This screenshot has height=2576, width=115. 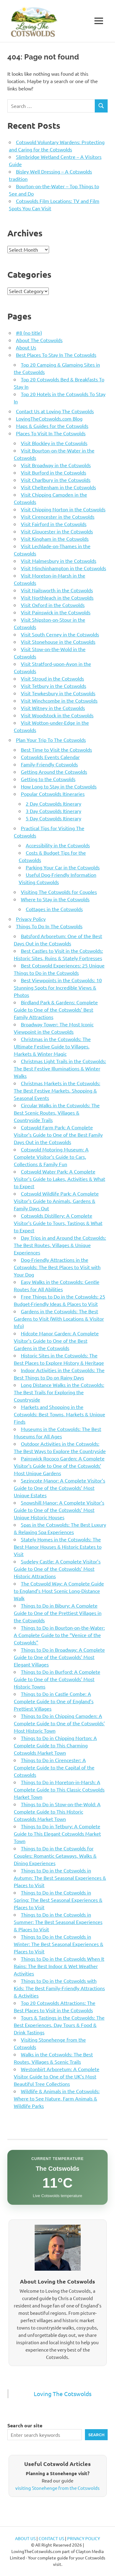 What do you see at coordinates (59, 1178) in the screenshot?
I see `Cotswold Water Park: A Complete Visitor’s Guide to Lakes, Activities & What to Expect` at bounding box center [59, 1178].